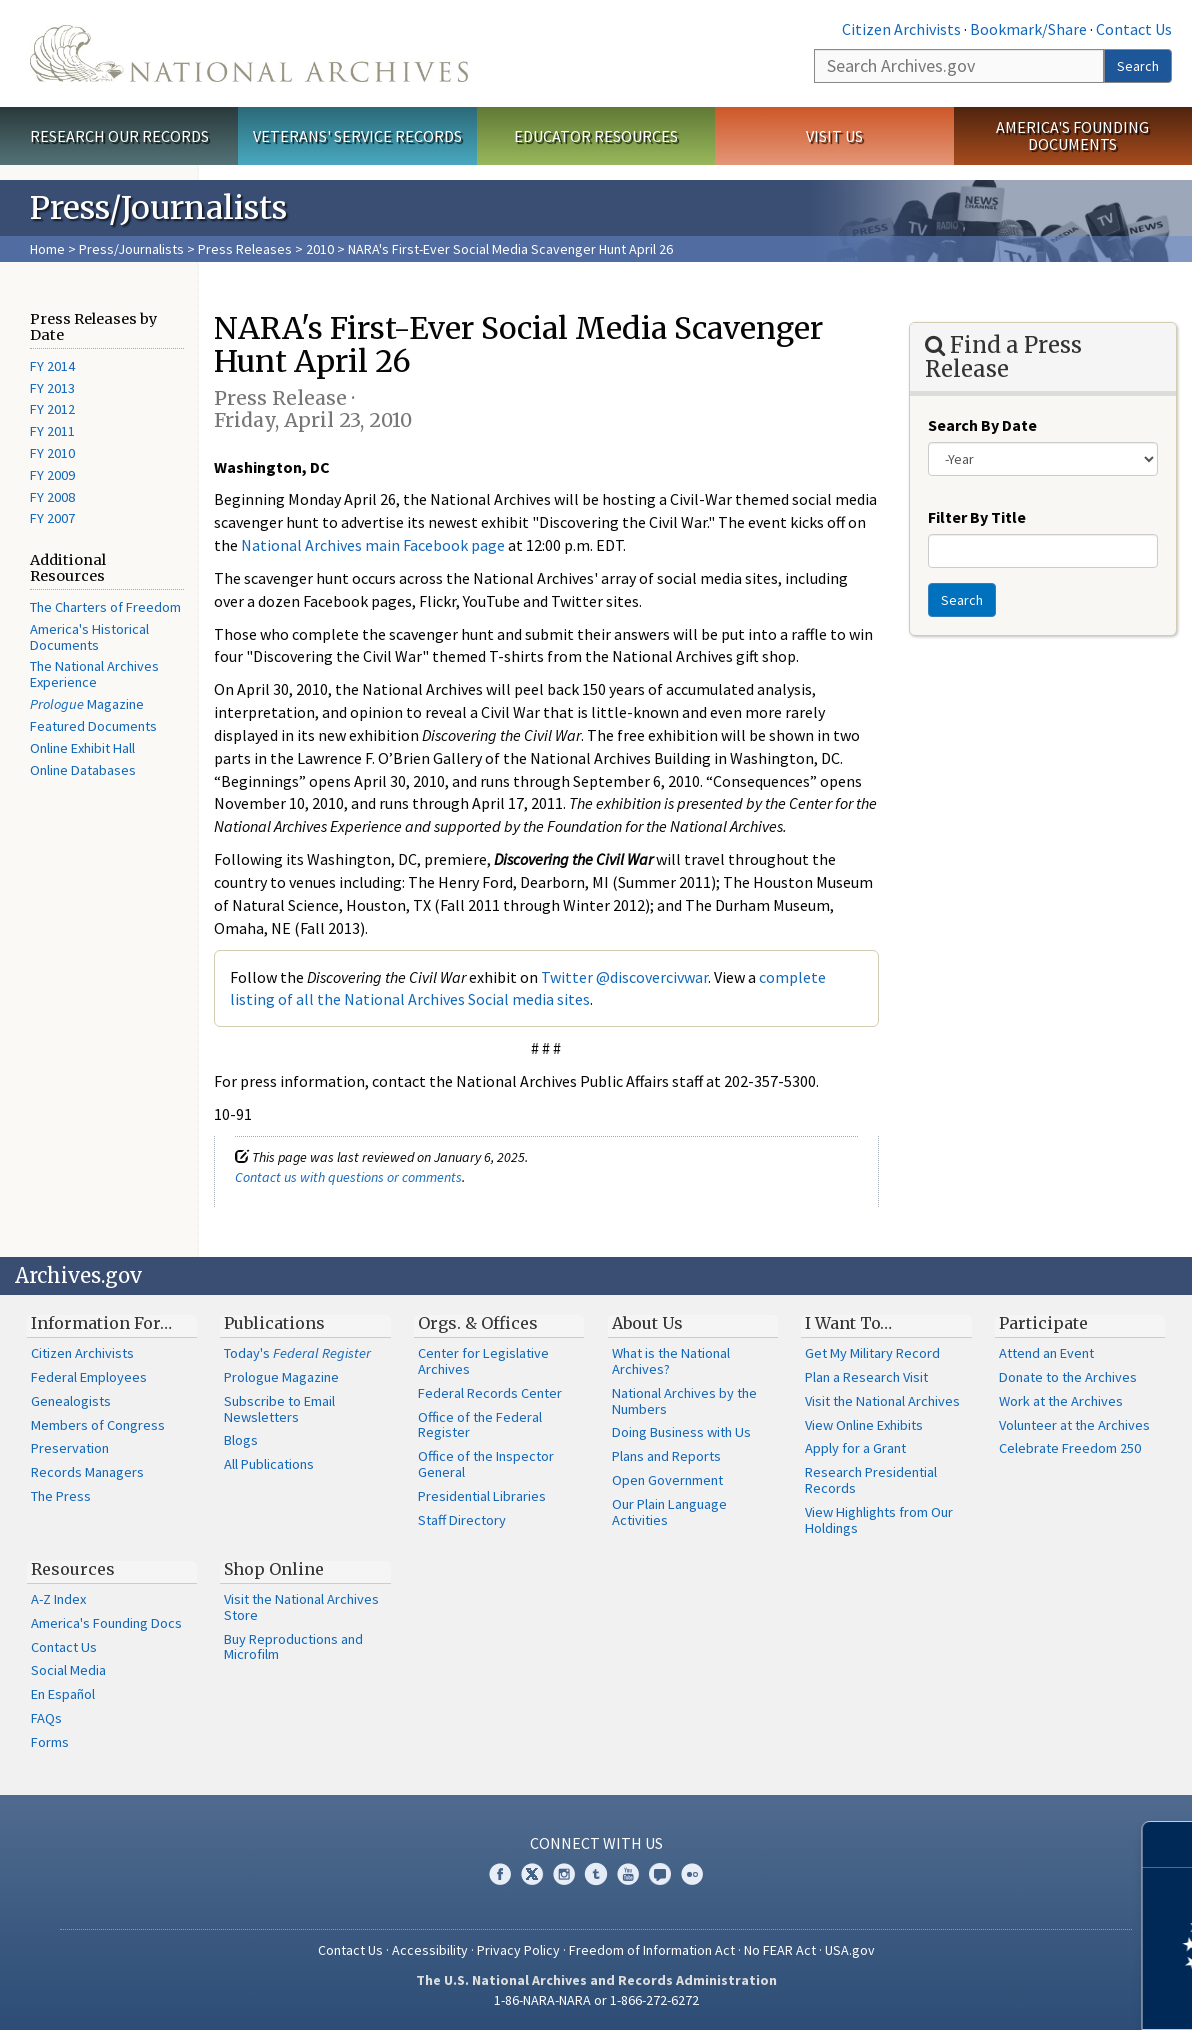 The width and height of the screenshot is (1192, 2030). What do you see at coordinates (71, 1401) in the screenshot?
I see `Genealogists` at bounding box center [71, 1401].